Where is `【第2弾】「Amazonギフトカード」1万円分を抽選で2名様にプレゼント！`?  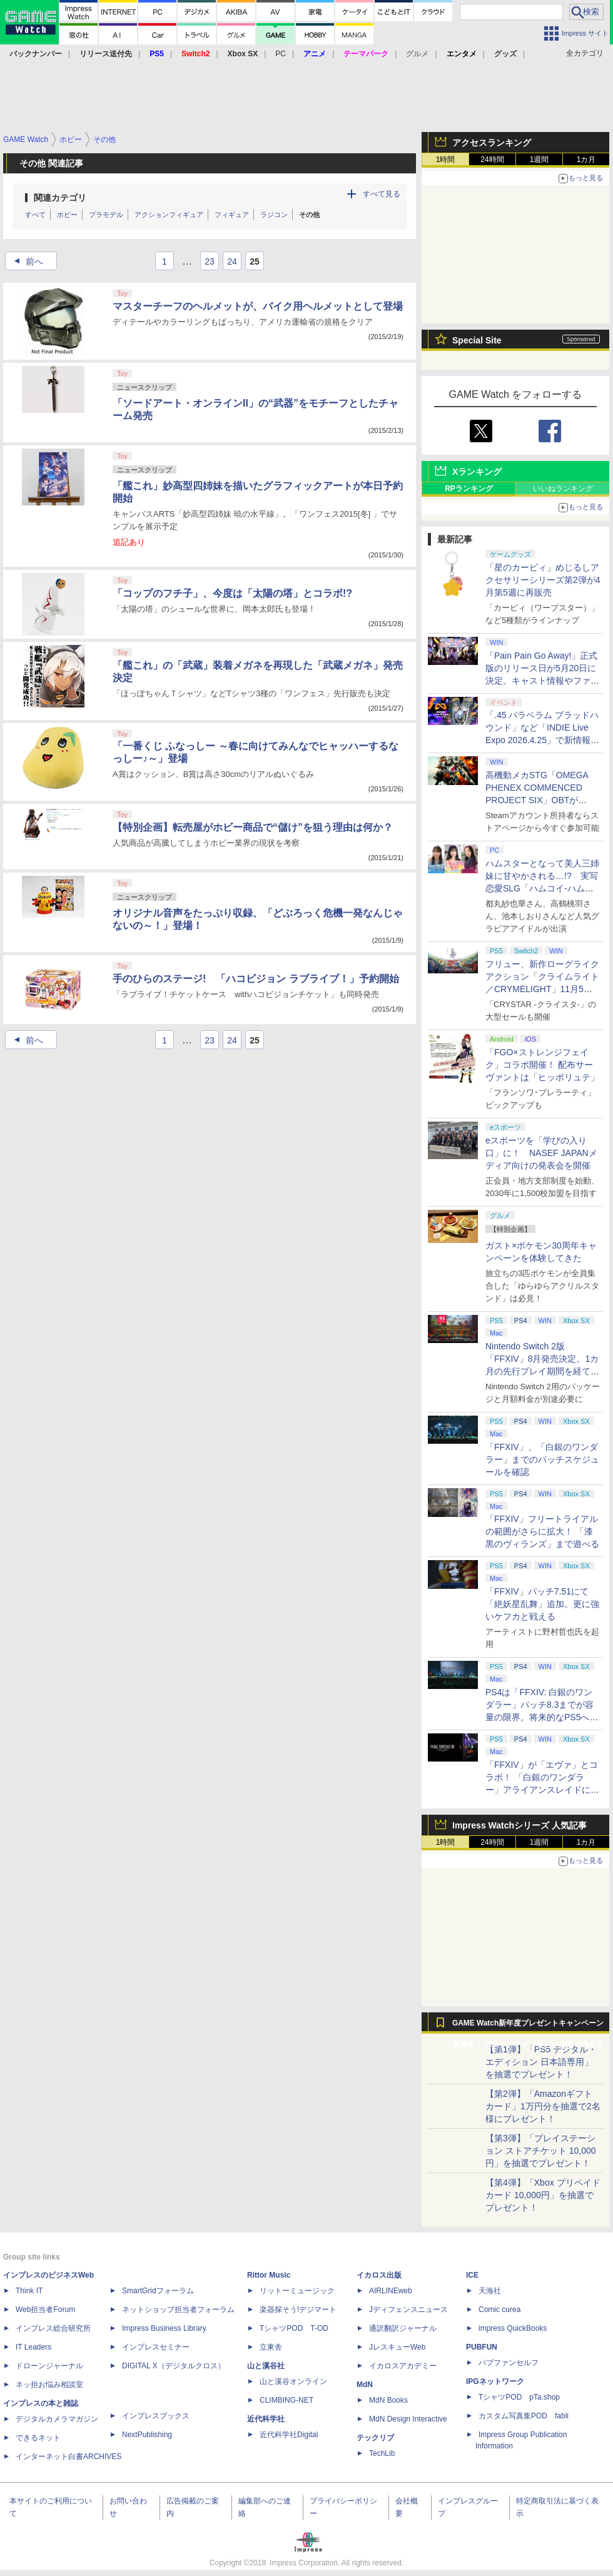
【第2弾】「Amazonギフトカード」1万円分を抽選で2名様にプレゼント！ is located at coordinates (542, 2106).